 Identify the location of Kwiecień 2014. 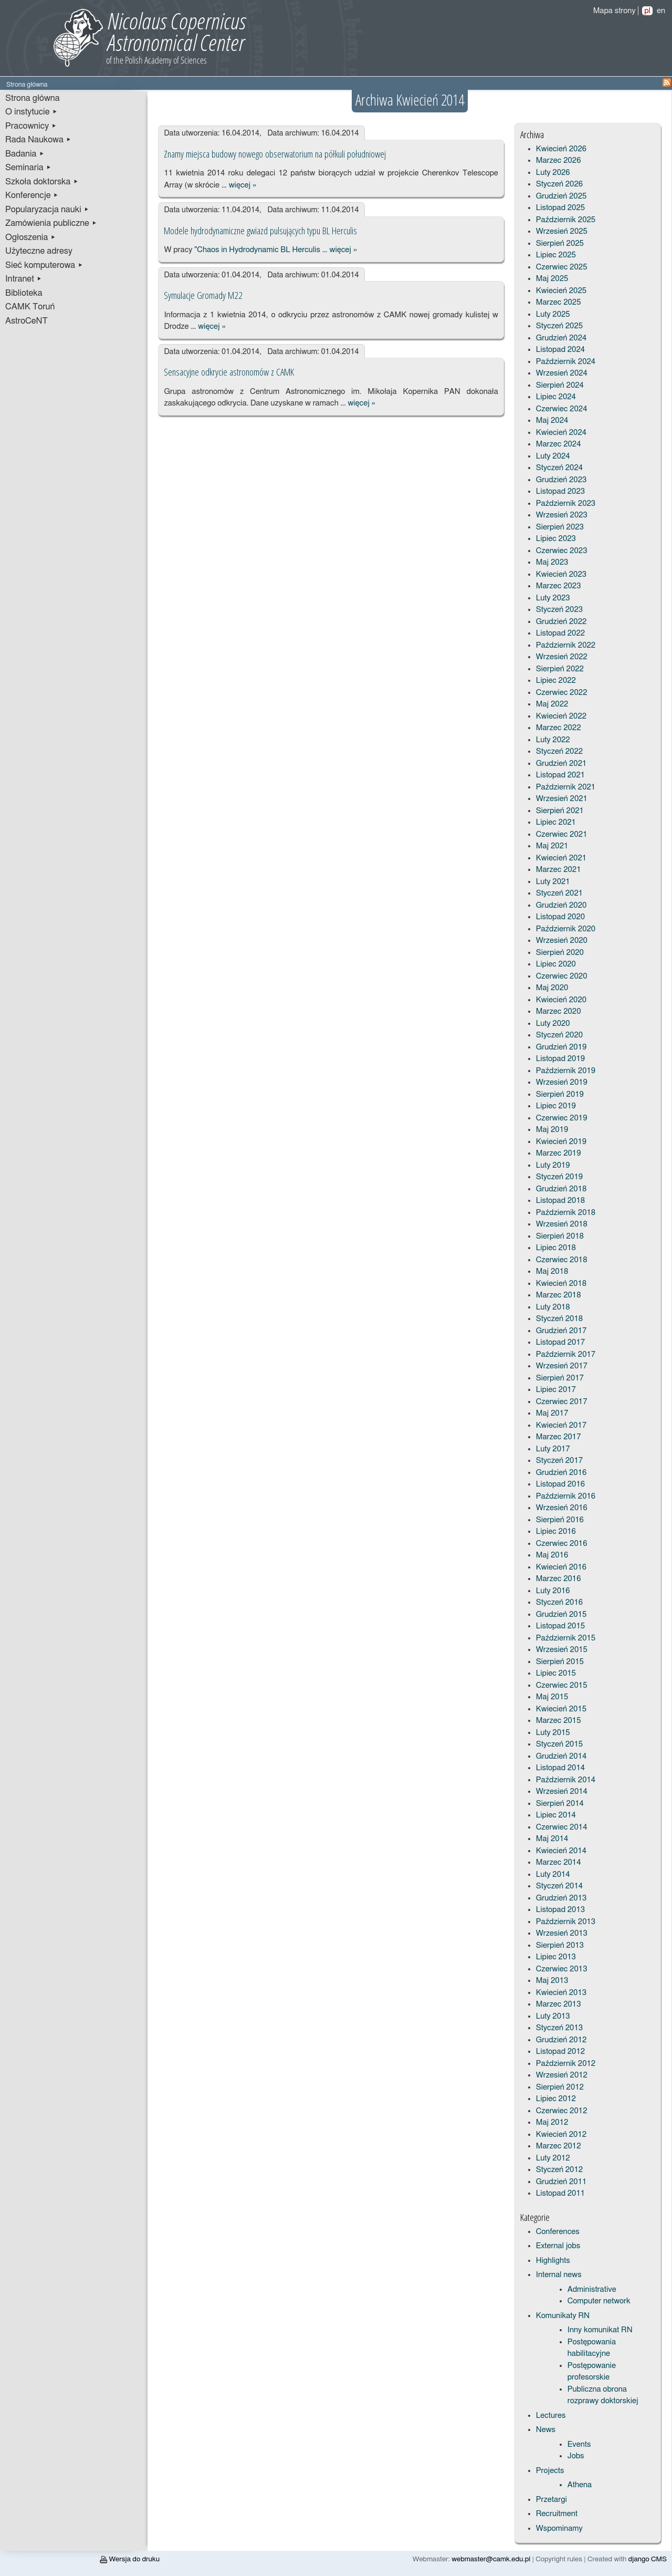
(561, 1851).